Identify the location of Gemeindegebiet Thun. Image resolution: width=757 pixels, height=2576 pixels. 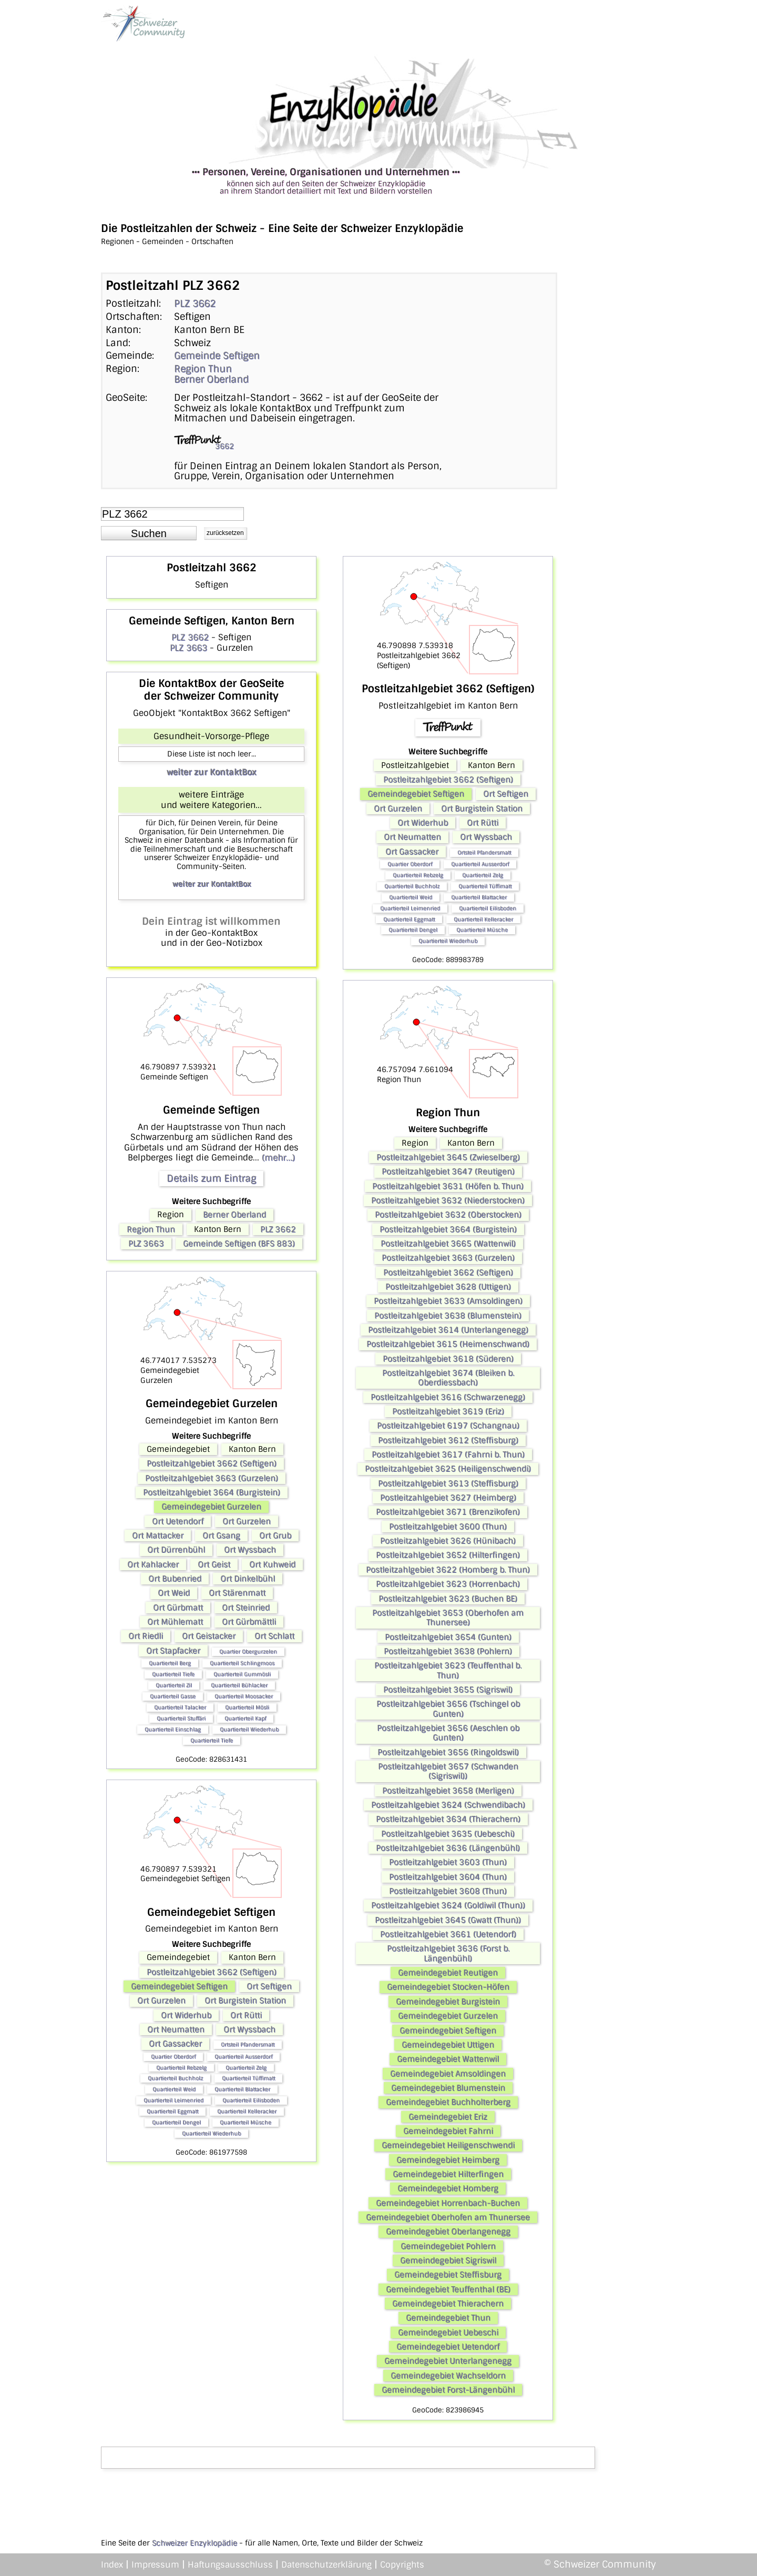
(448, 2317).